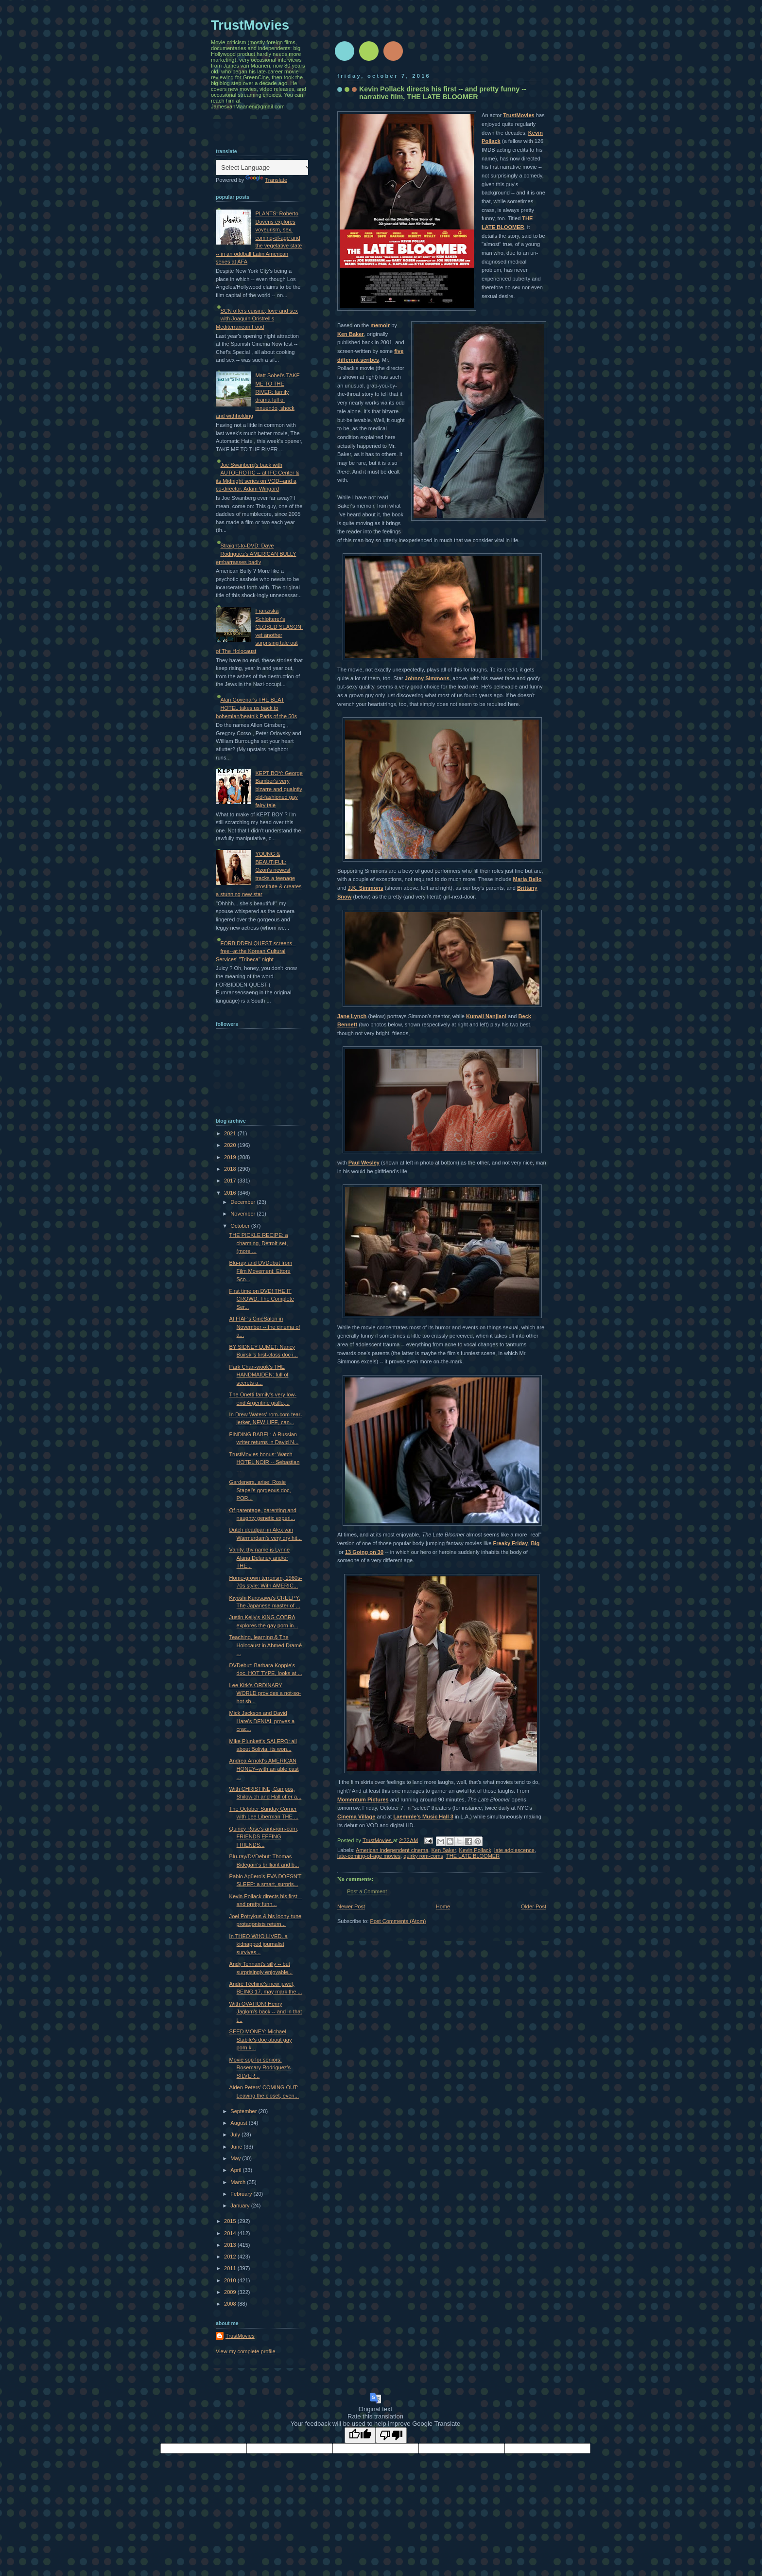 The width and height of the screenshot is (762, 2576). Describe the element at coordinates (231, 2304) in the screenshot. I see `2008` at that location.